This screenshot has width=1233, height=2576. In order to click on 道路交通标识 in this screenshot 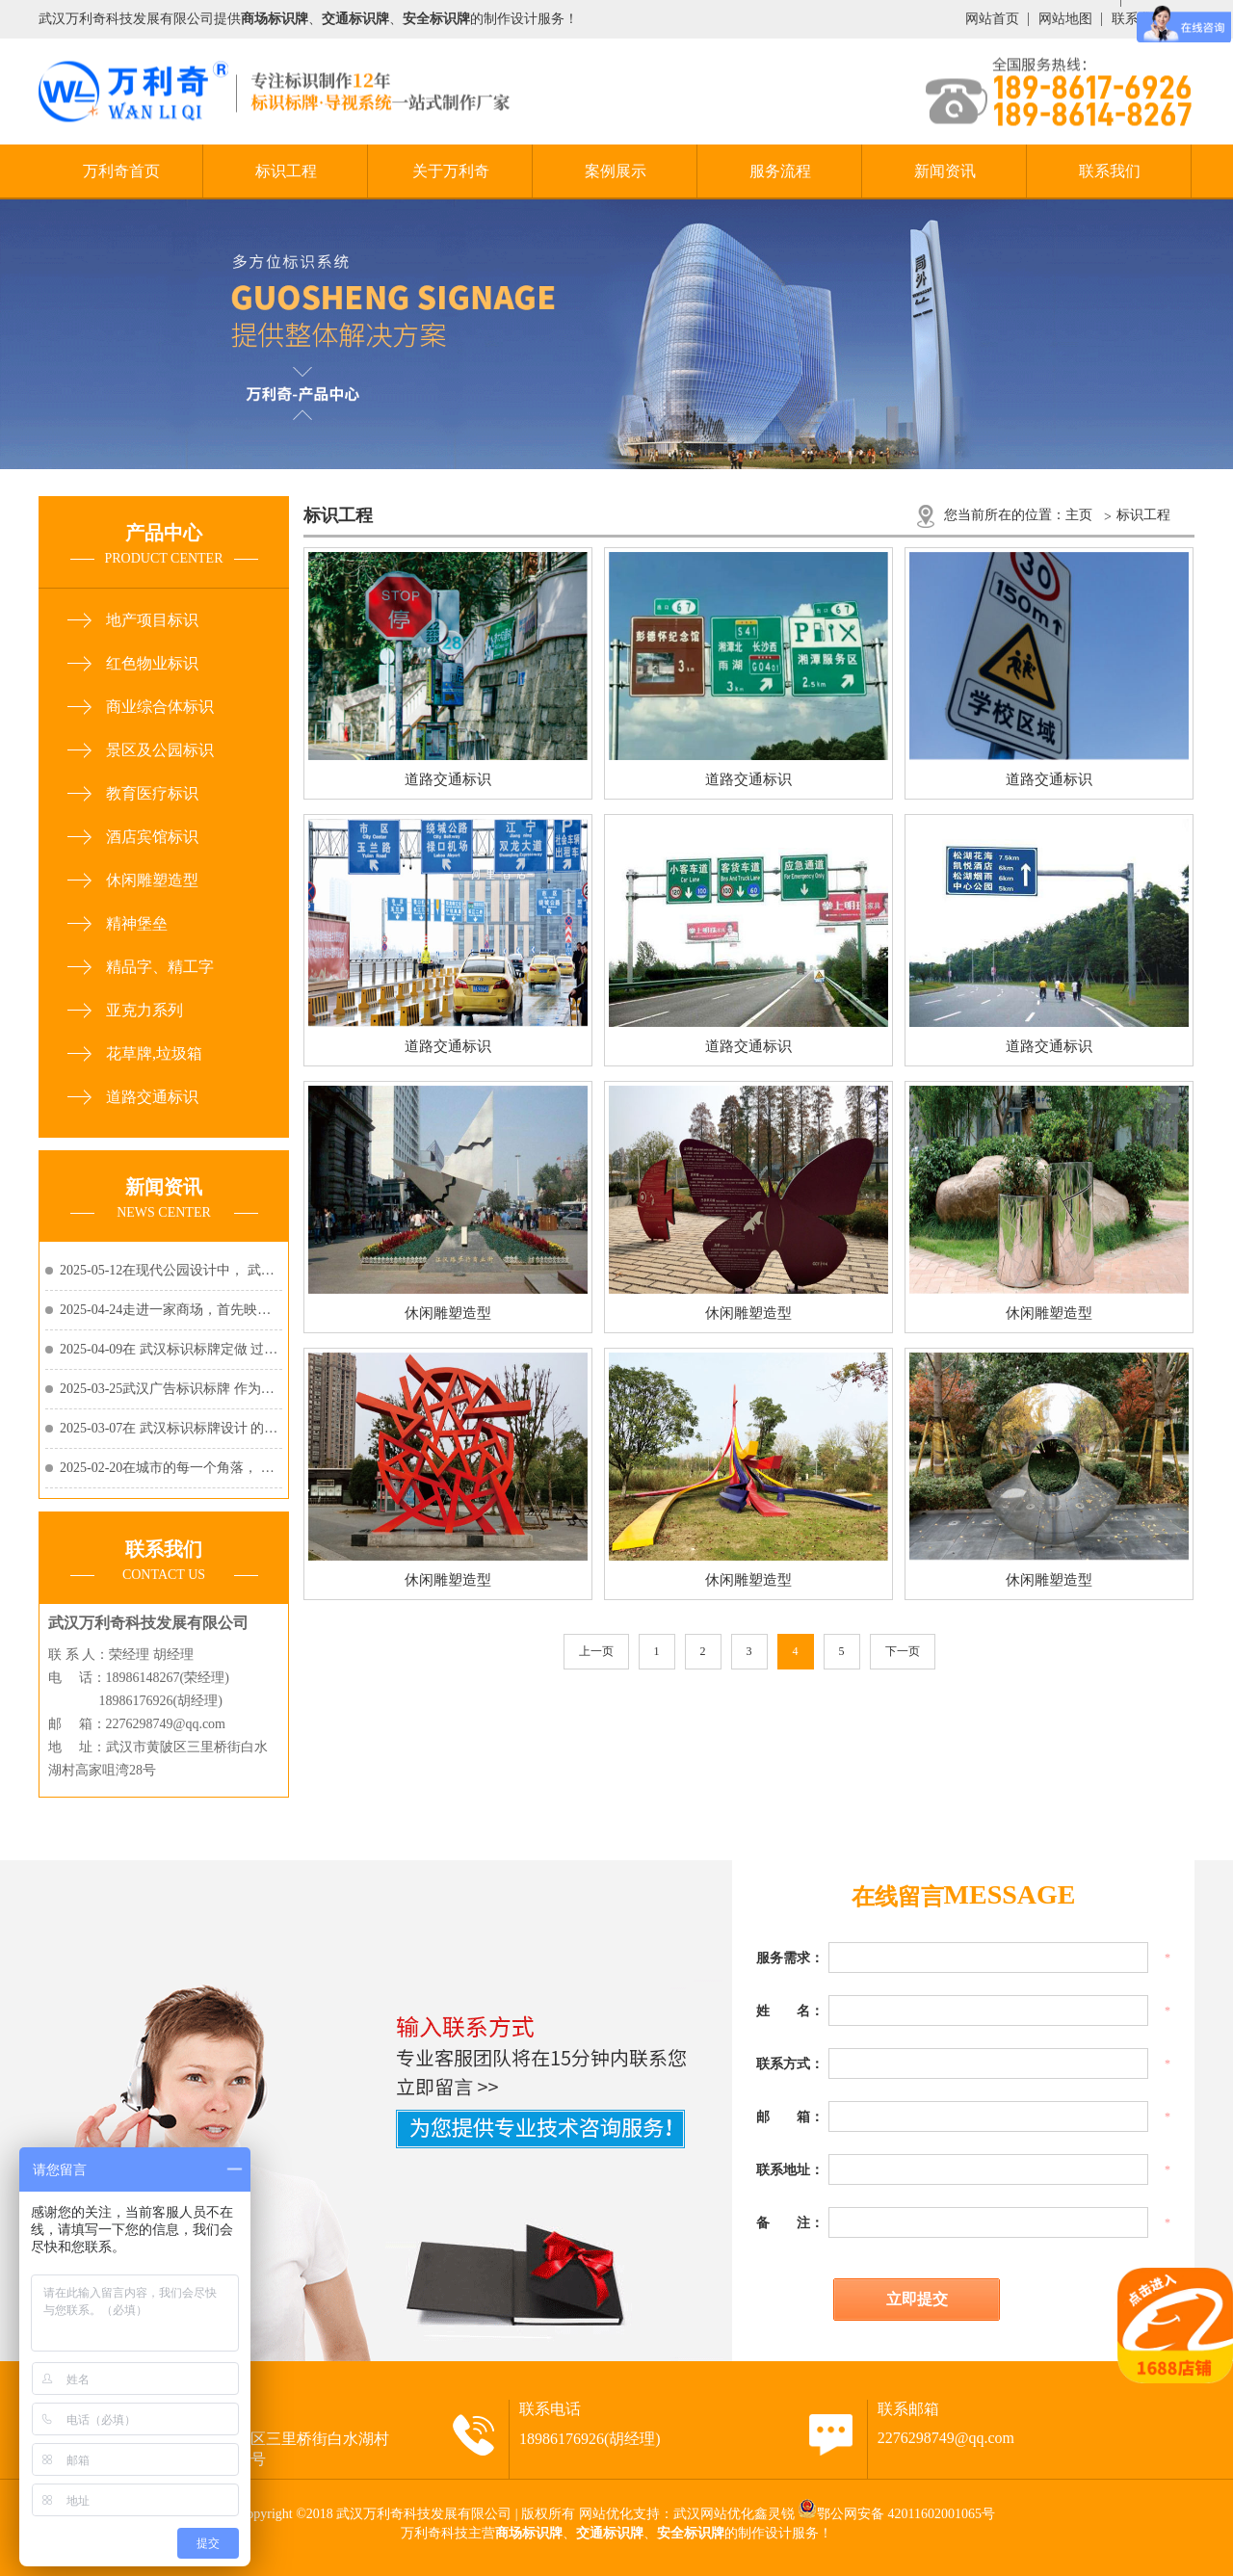, I will do `click(152, 1097)`.